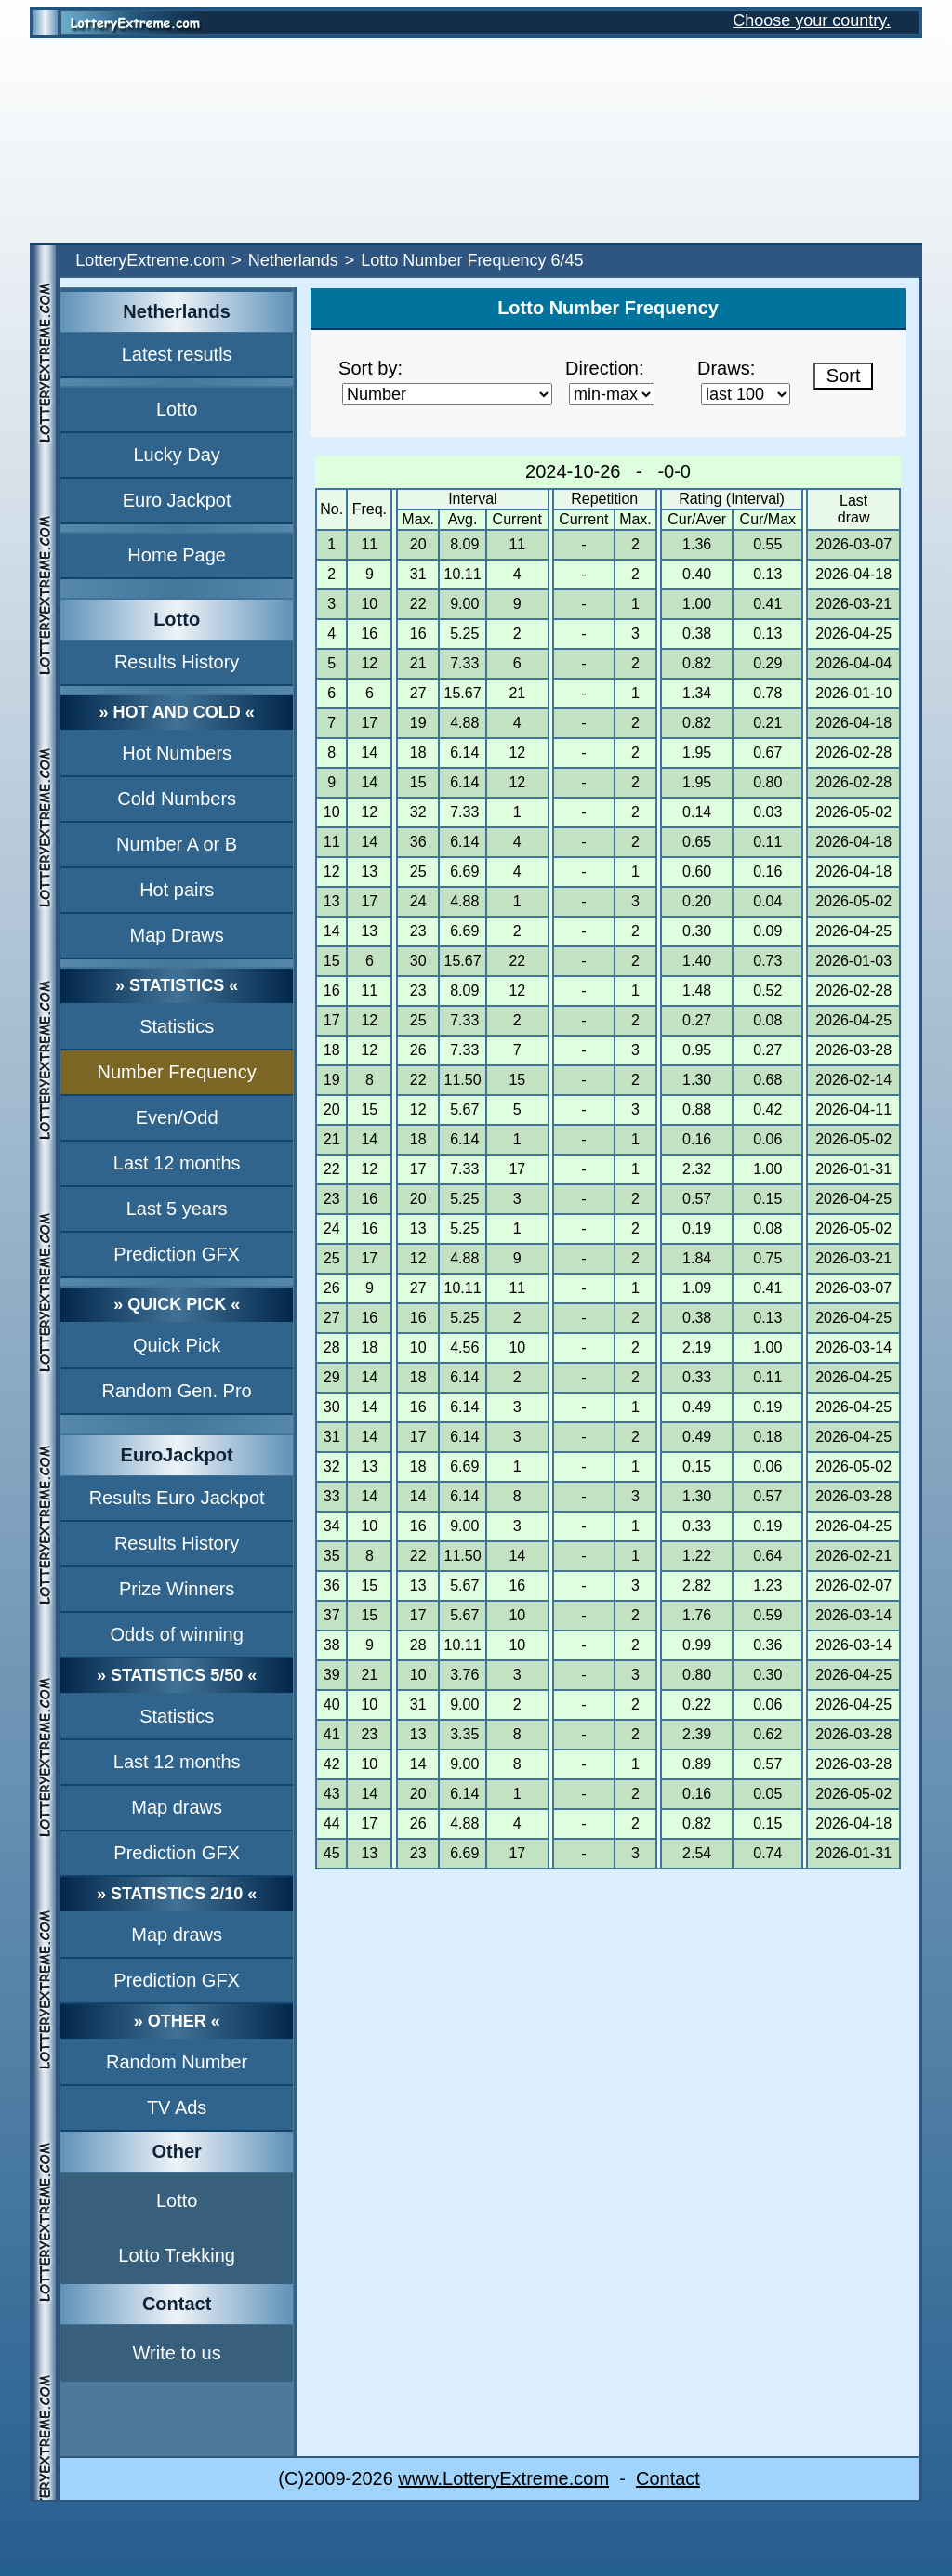 This screenshot has width=952, height=2576. Describe the element at coordinates (176, 555) in the screenshot. I see `Home Page` at that location.